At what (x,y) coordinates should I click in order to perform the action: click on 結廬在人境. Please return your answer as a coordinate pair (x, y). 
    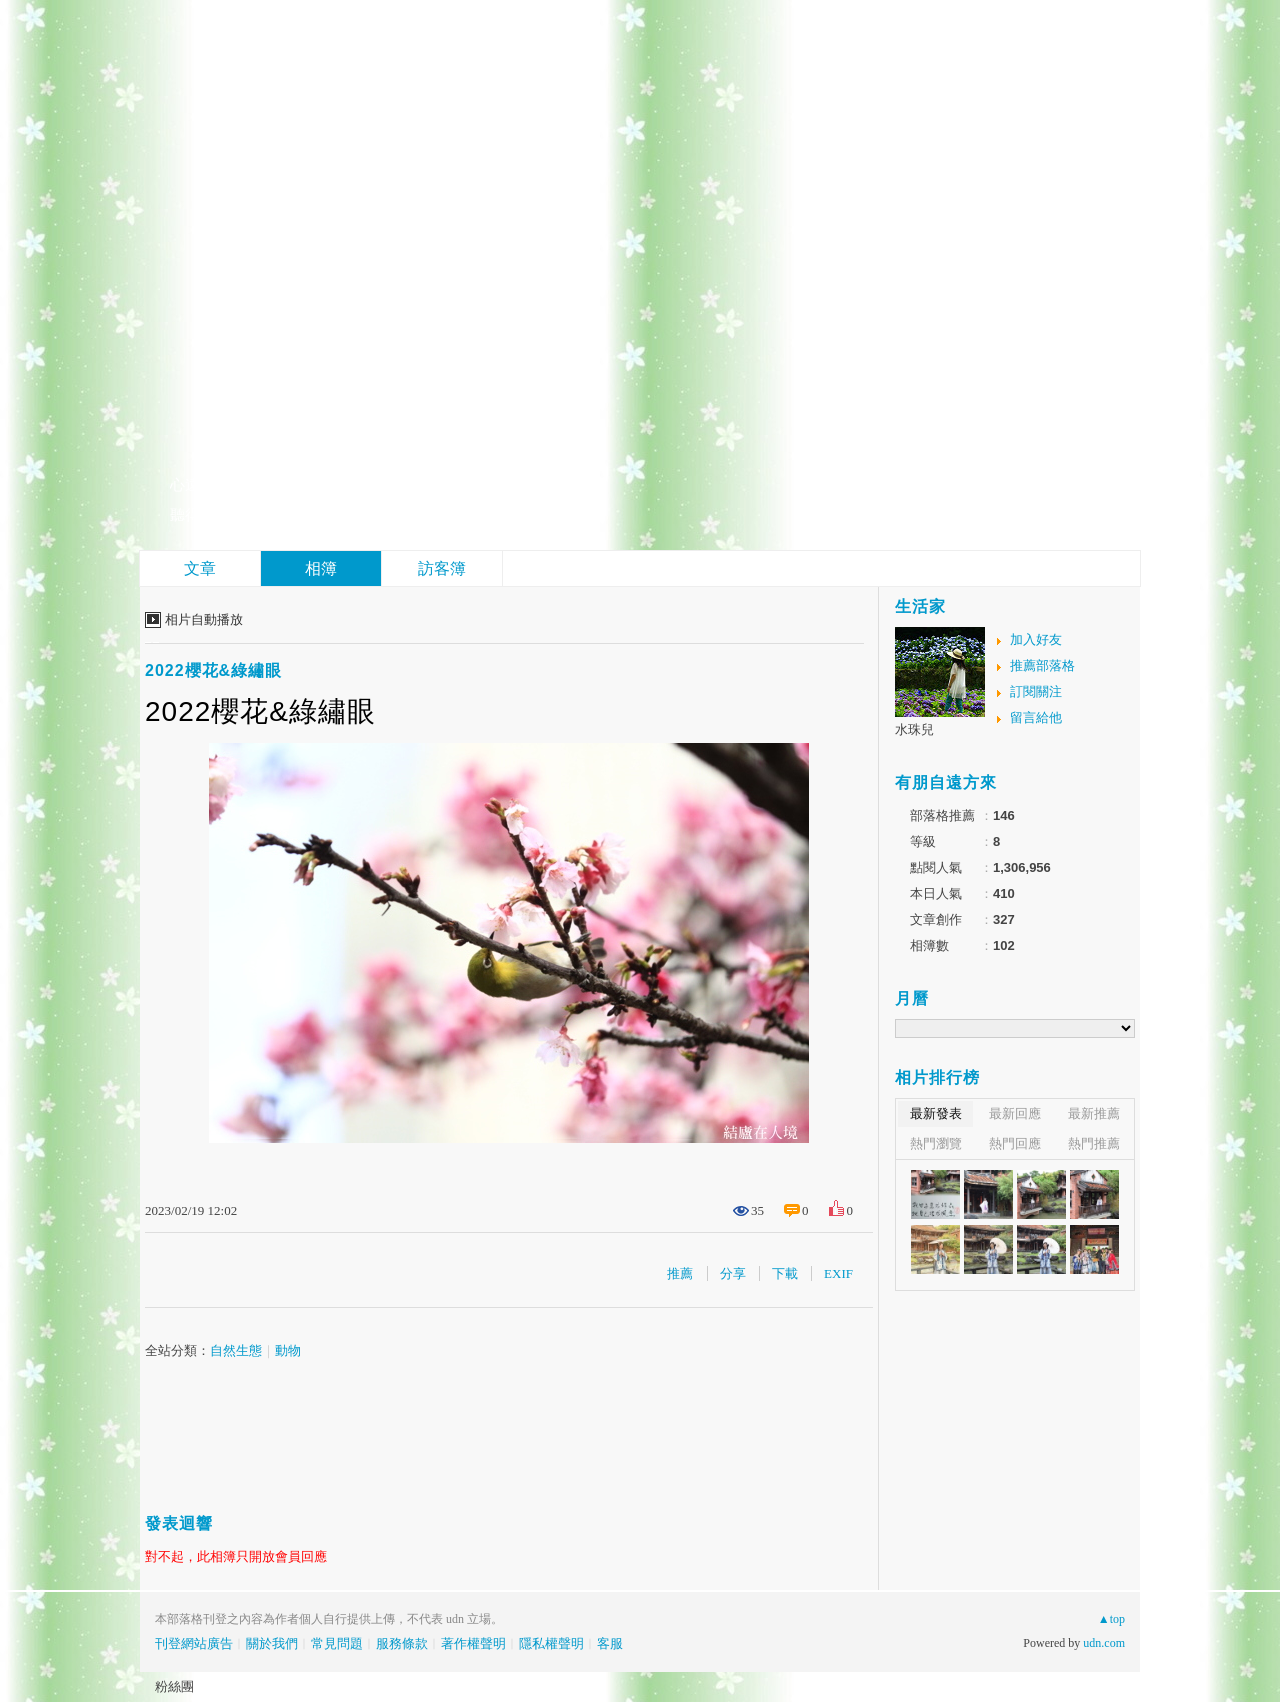
    Looking at the image, I should click on (290, 435).